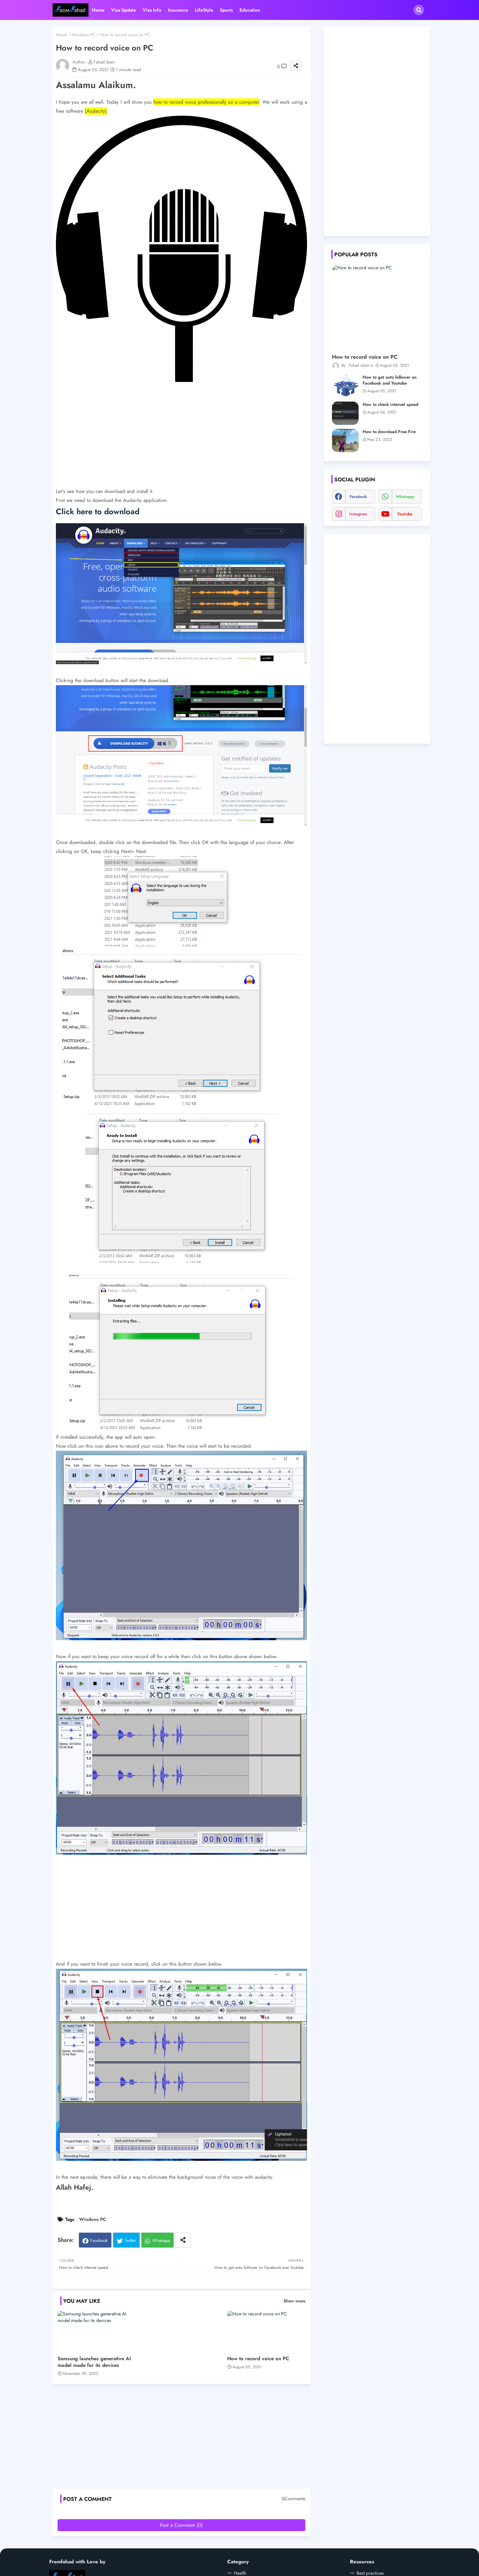 The image size is (479, 2576). I want to click on [Advertisement], so click(181, 440).